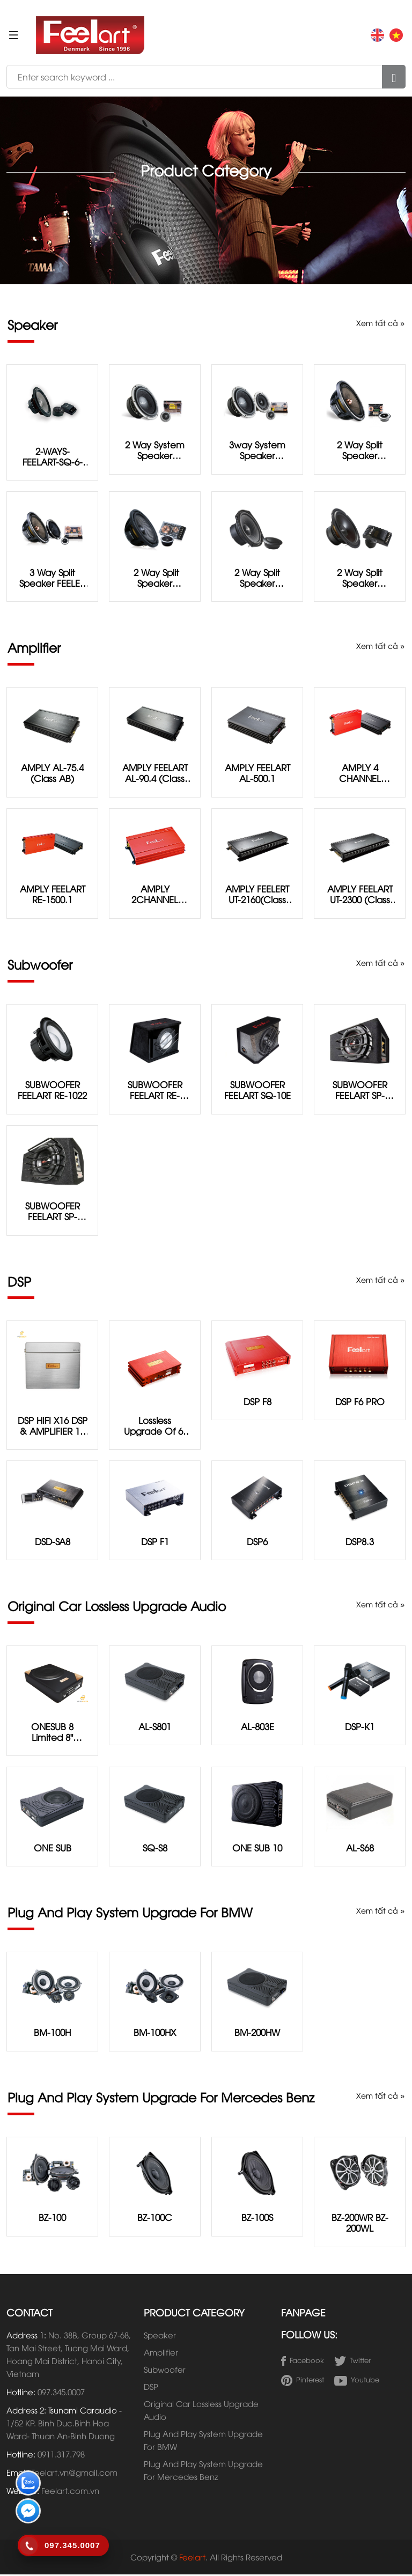 This screenshot has width=412, height=2576. What do you see at coordinates (203, 2441) in the screenshot?
I see `Plug And Play System Upgrade For BMW` at bounding box center [203, 2441].